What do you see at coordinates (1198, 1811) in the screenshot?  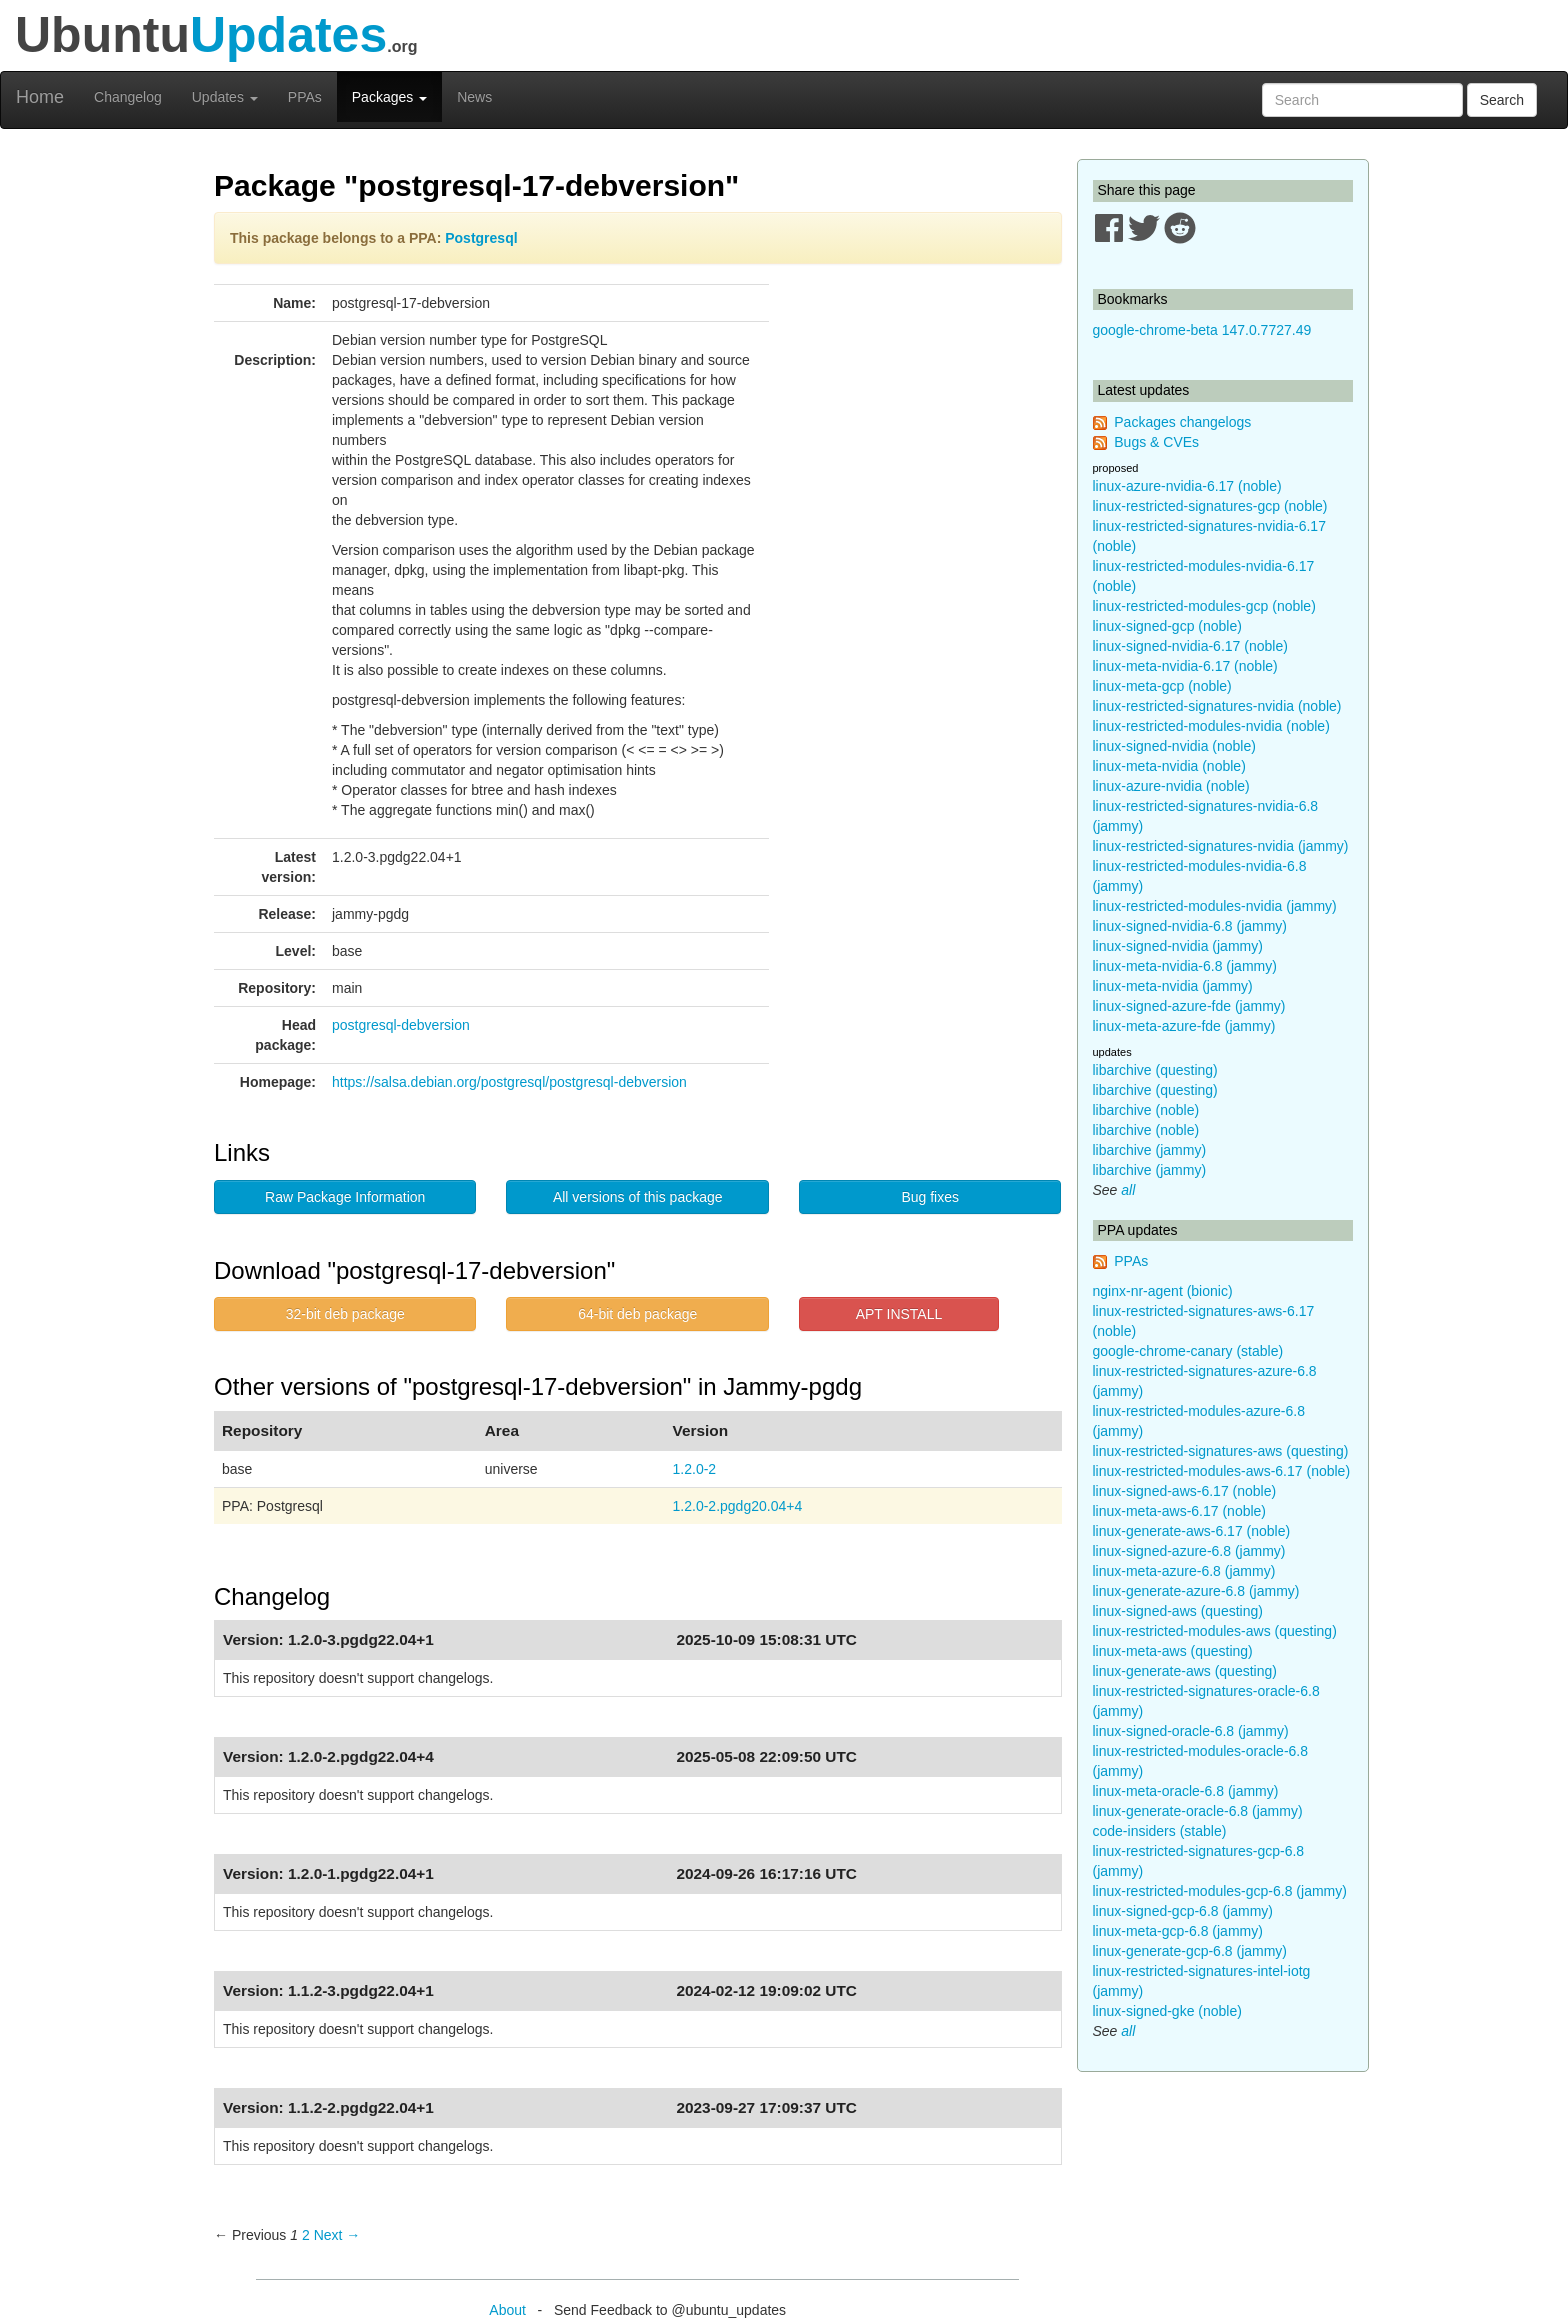 I see `linux-generate-oracle-6.8 (jammy)` at bounding box center [1198, 1811].